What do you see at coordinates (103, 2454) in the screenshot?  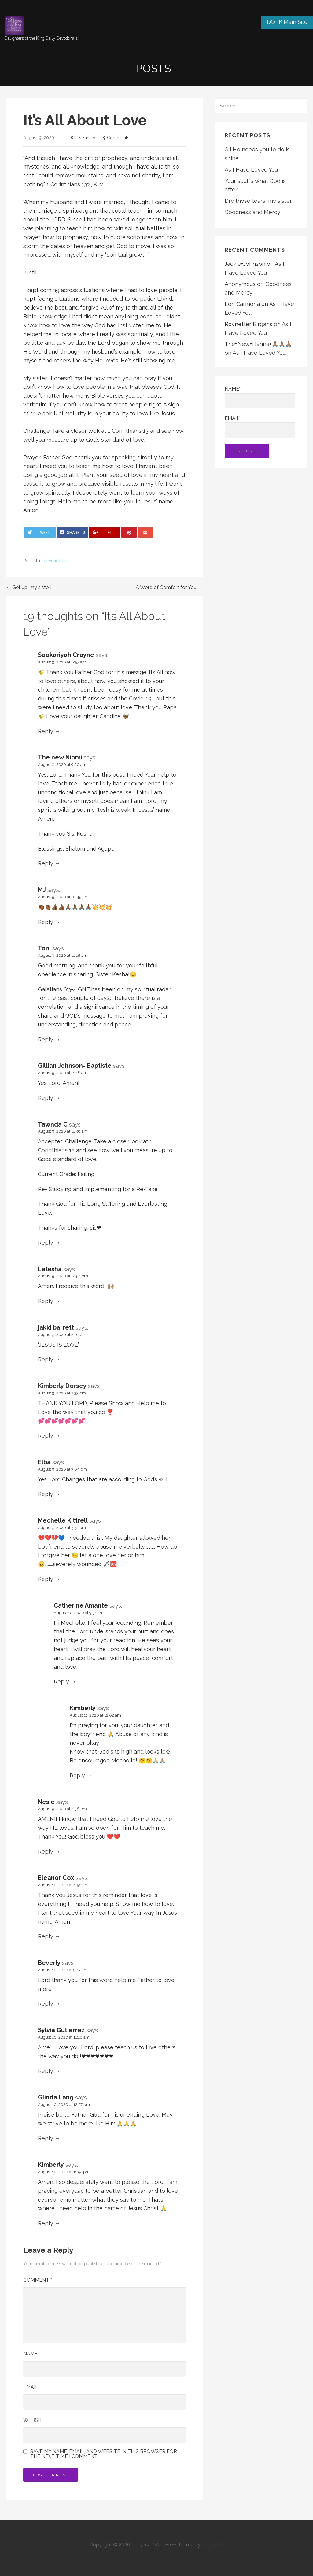 I see `Save my name, email, and website in this browser for the next time I comment.` at bounding box center [103, 2454].